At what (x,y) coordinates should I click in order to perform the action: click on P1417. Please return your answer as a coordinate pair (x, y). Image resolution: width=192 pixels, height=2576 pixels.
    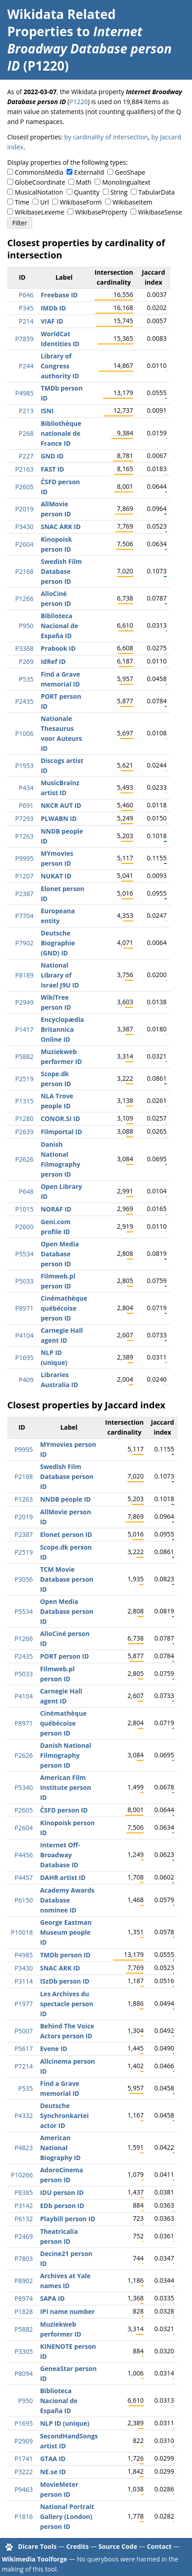
    Looking at the image, I should click on (24, 1029).